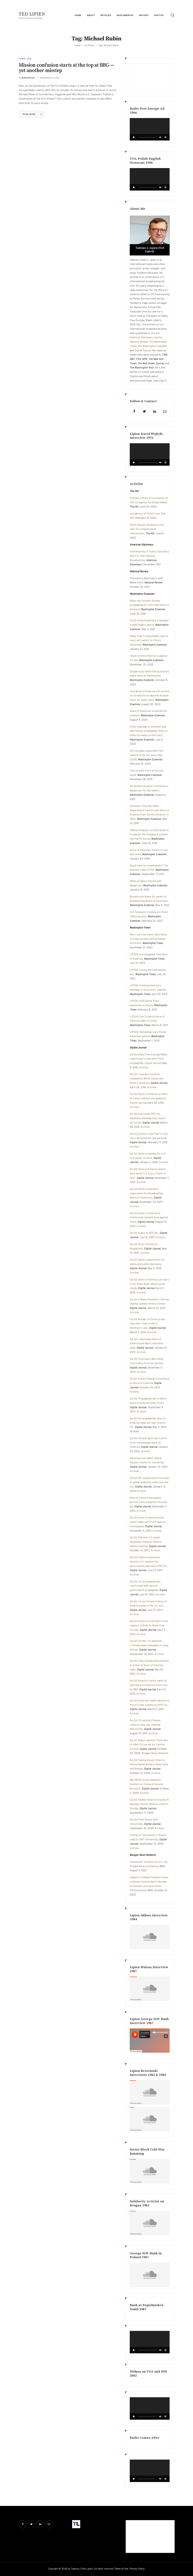 Image resolution: width=193 pixels, height=2576 pixels. I want to click on [Play], so click(134, 137).